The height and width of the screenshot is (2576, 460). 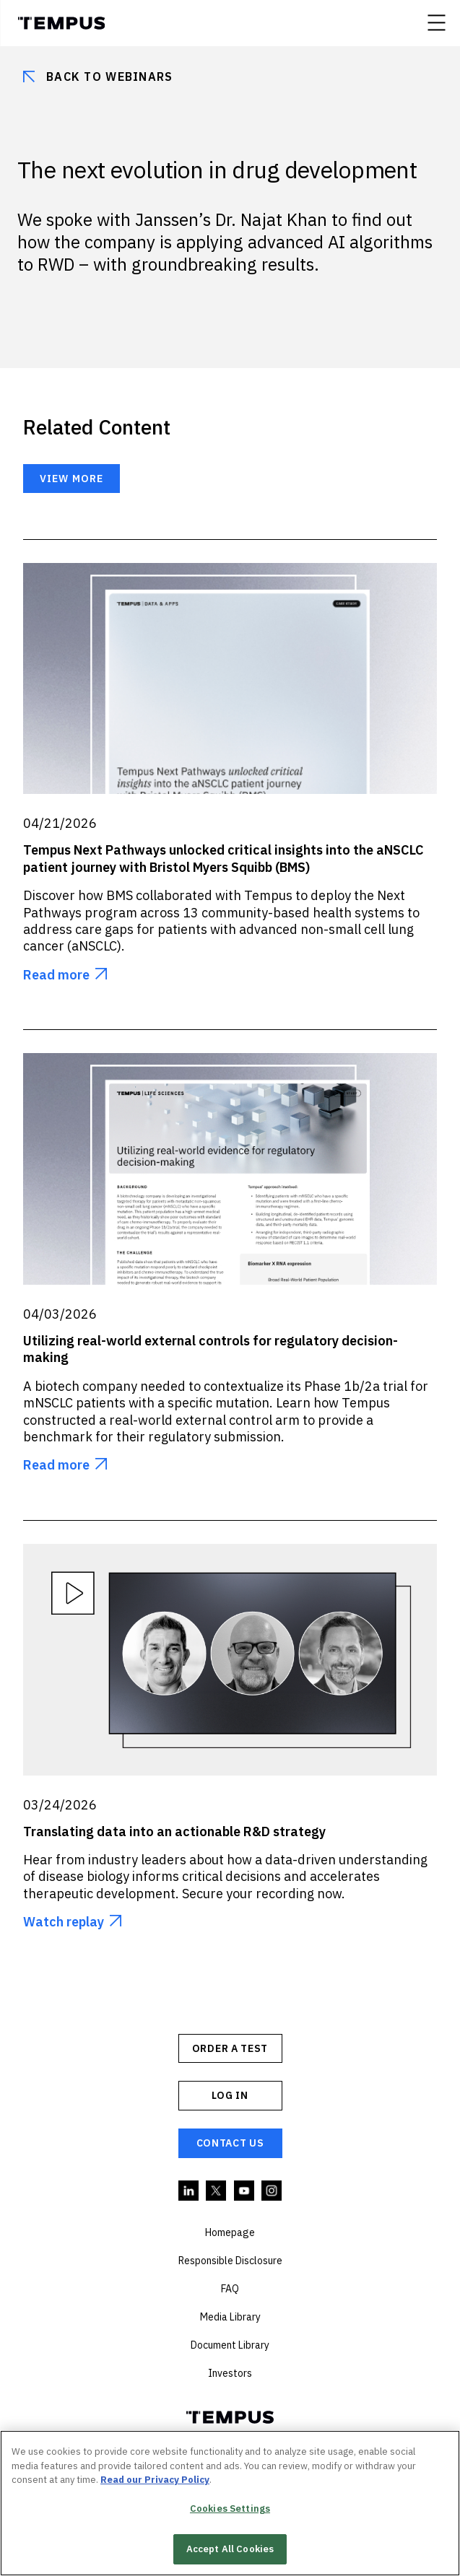 I want to click on Log In, so click(x=230, y=2095).